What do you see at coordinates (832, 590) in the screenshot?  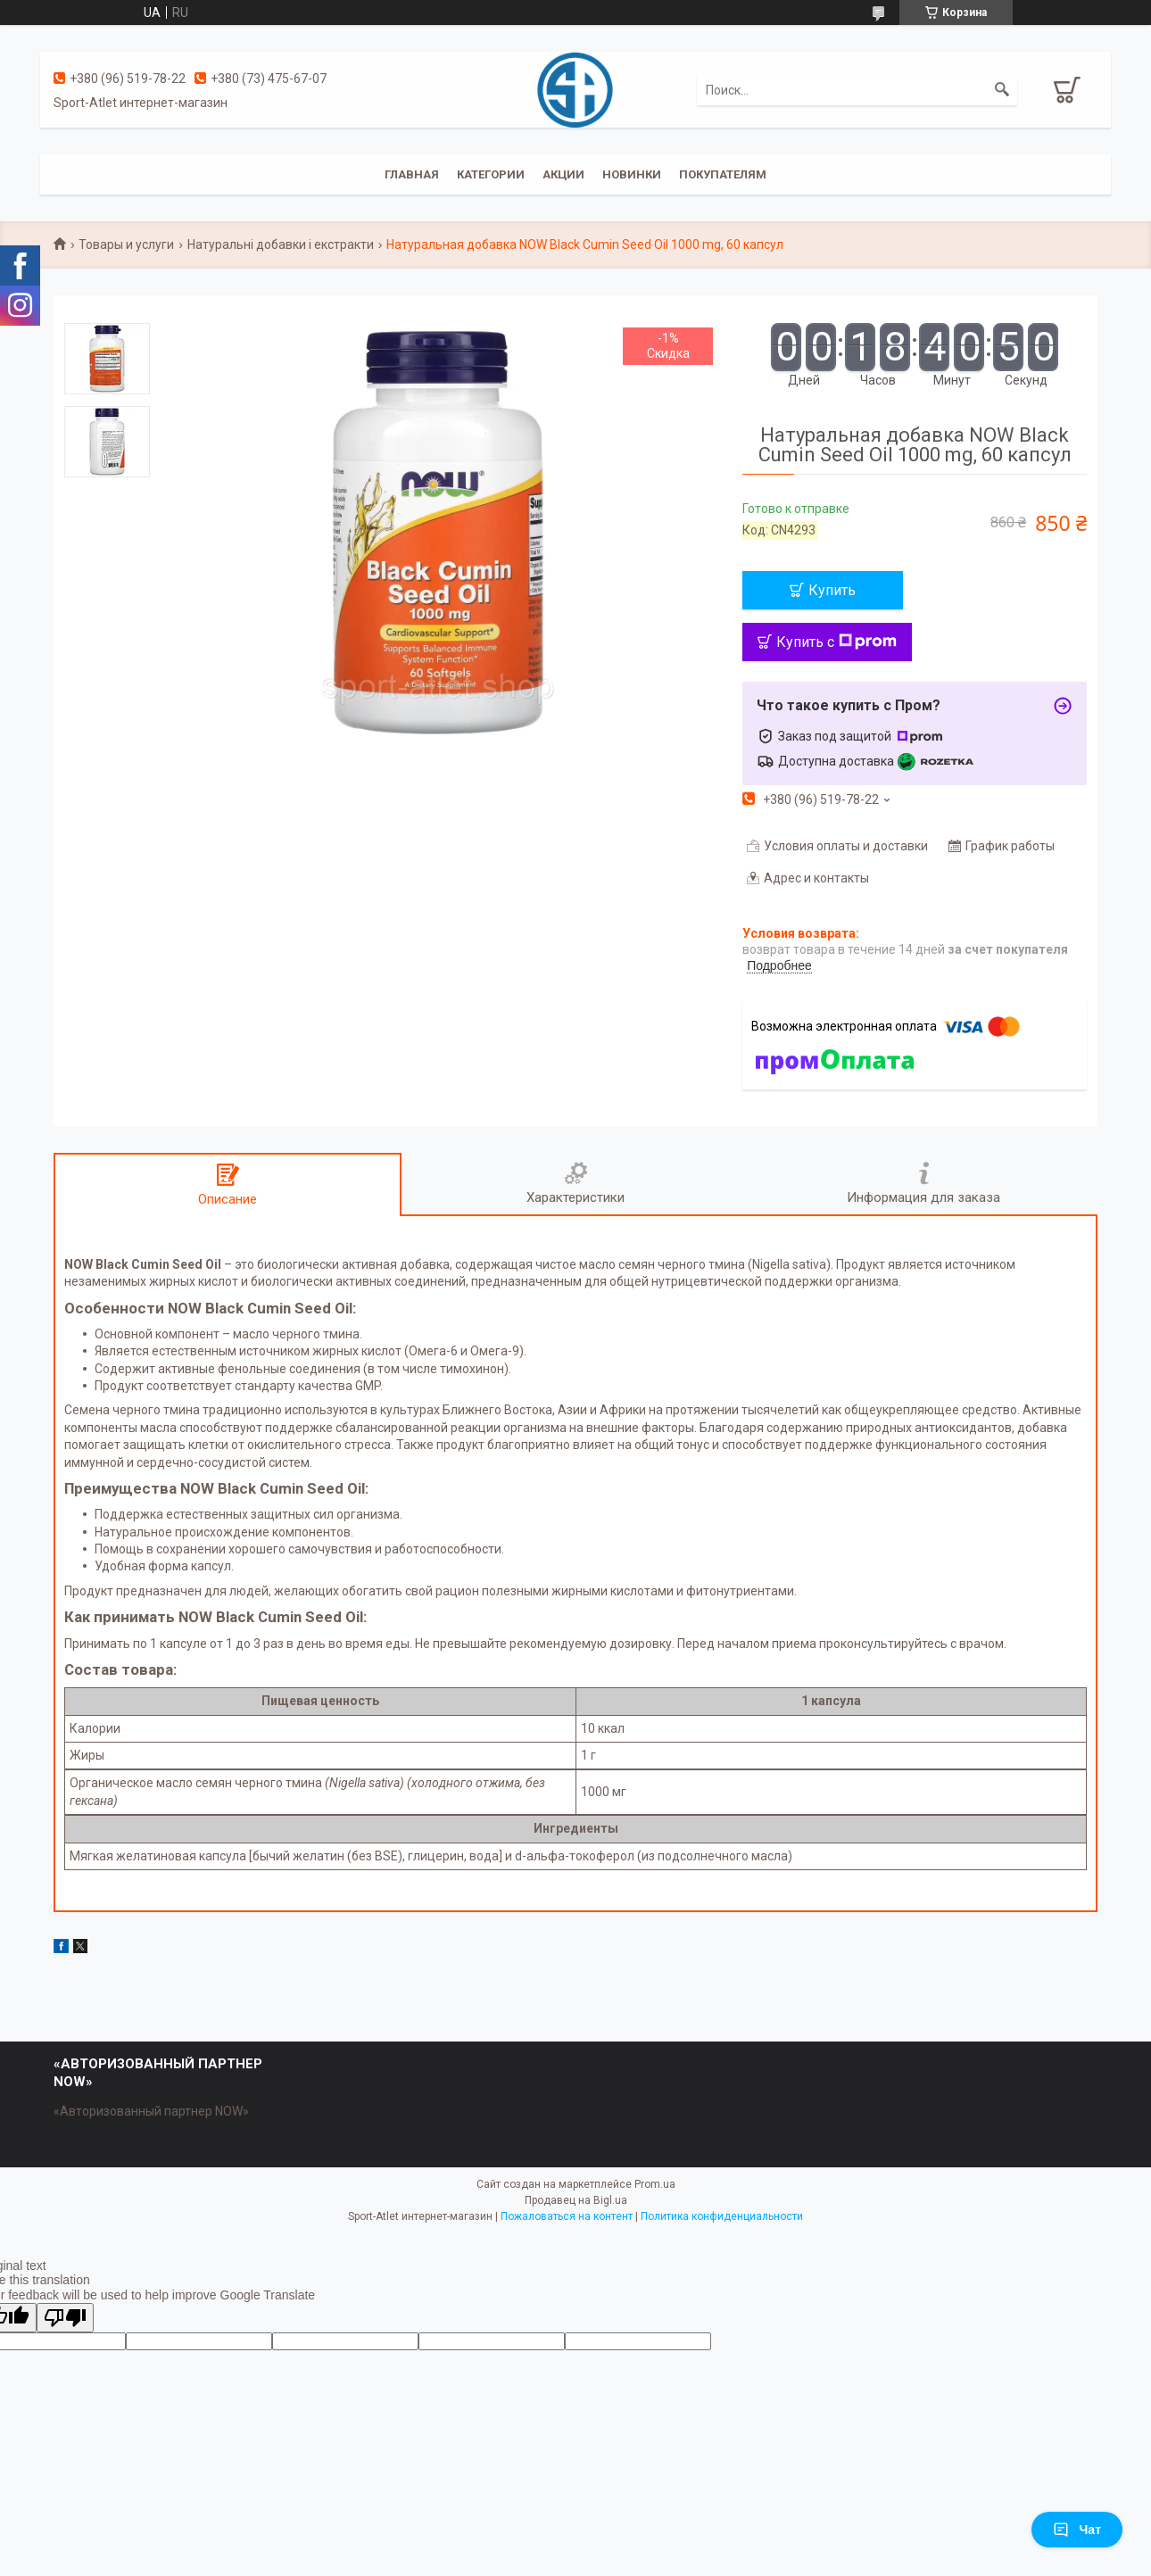 I see `Купить` at bounding box center [832, 590].